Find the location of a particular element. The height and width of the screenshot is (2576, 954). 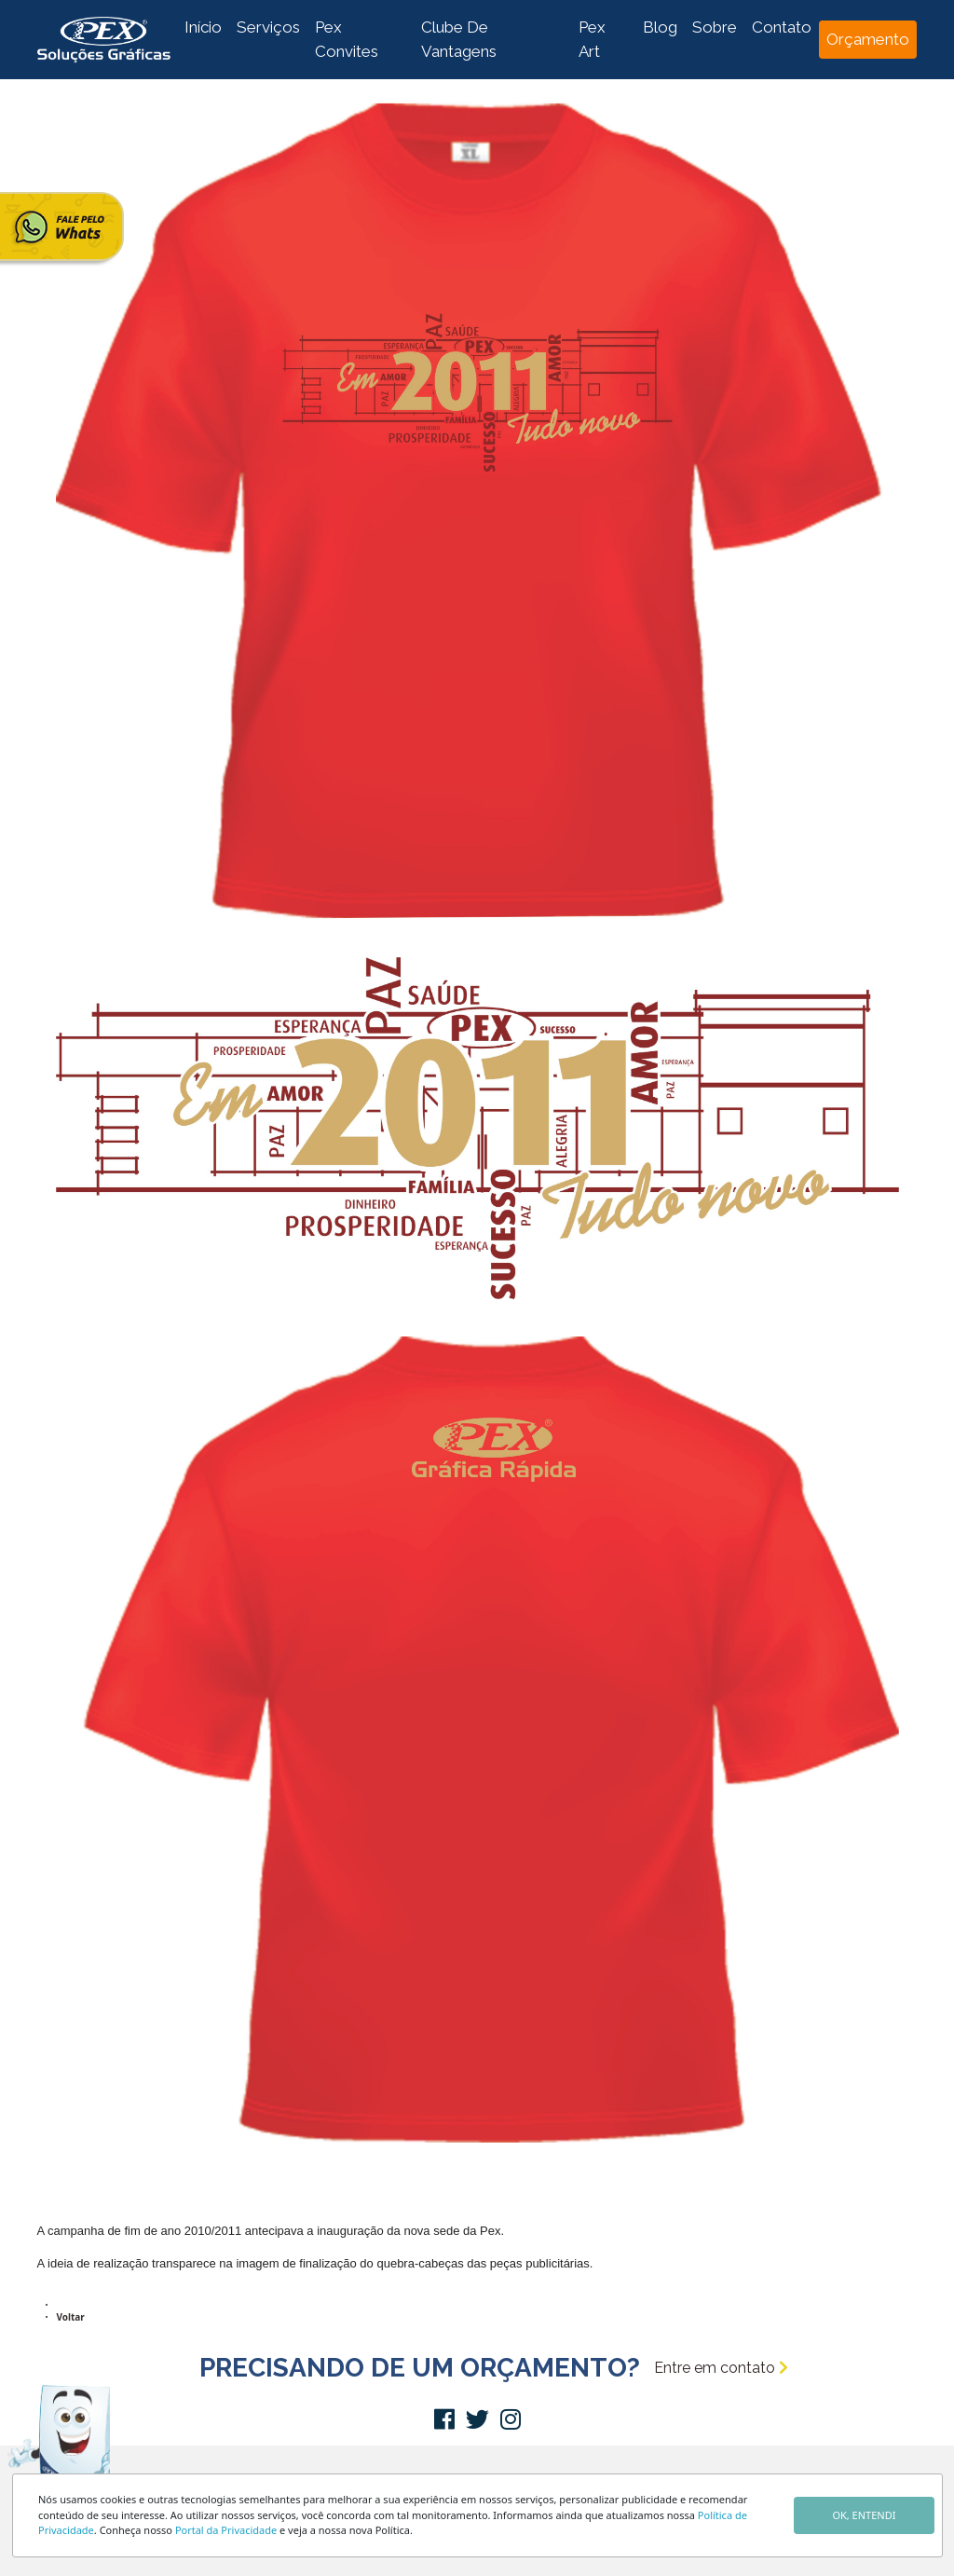

Início is located at coordinates (203, 27).